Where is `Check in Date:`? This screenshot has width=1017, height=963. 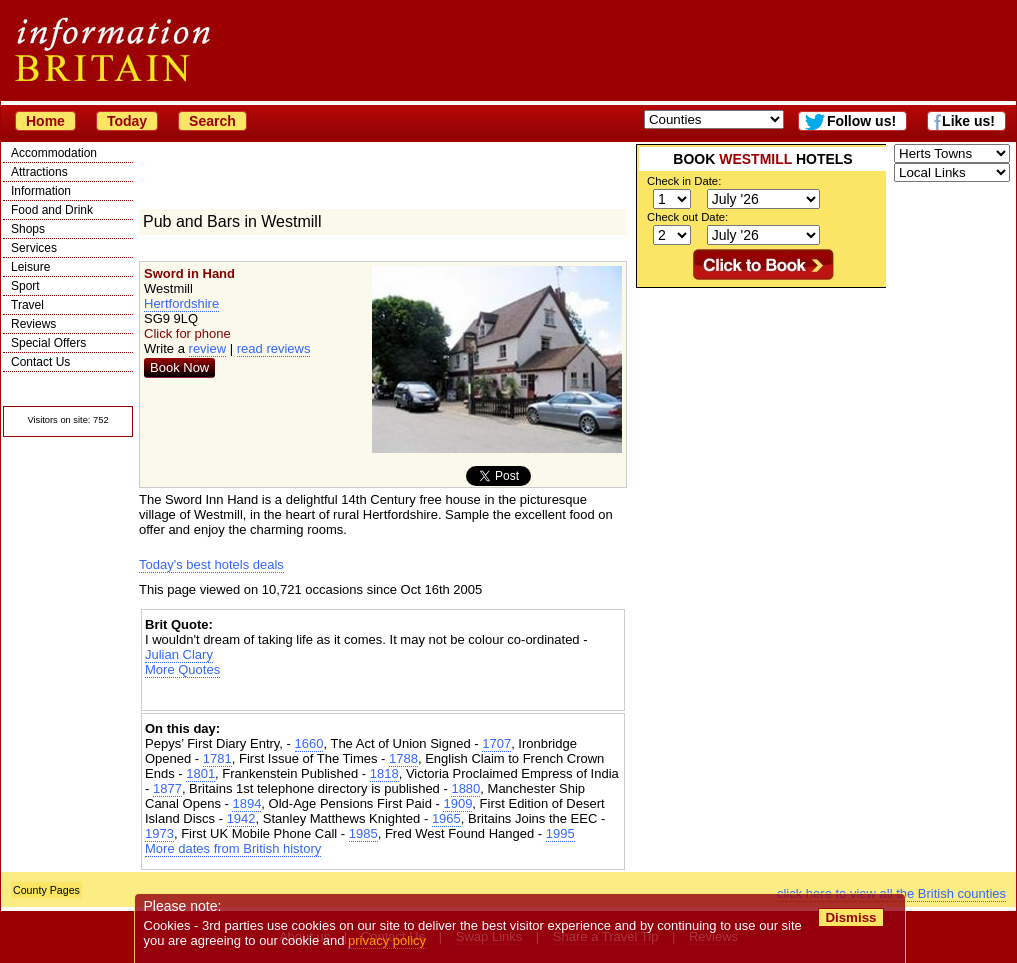 Check in Date: is located at coordinates (684, 181).